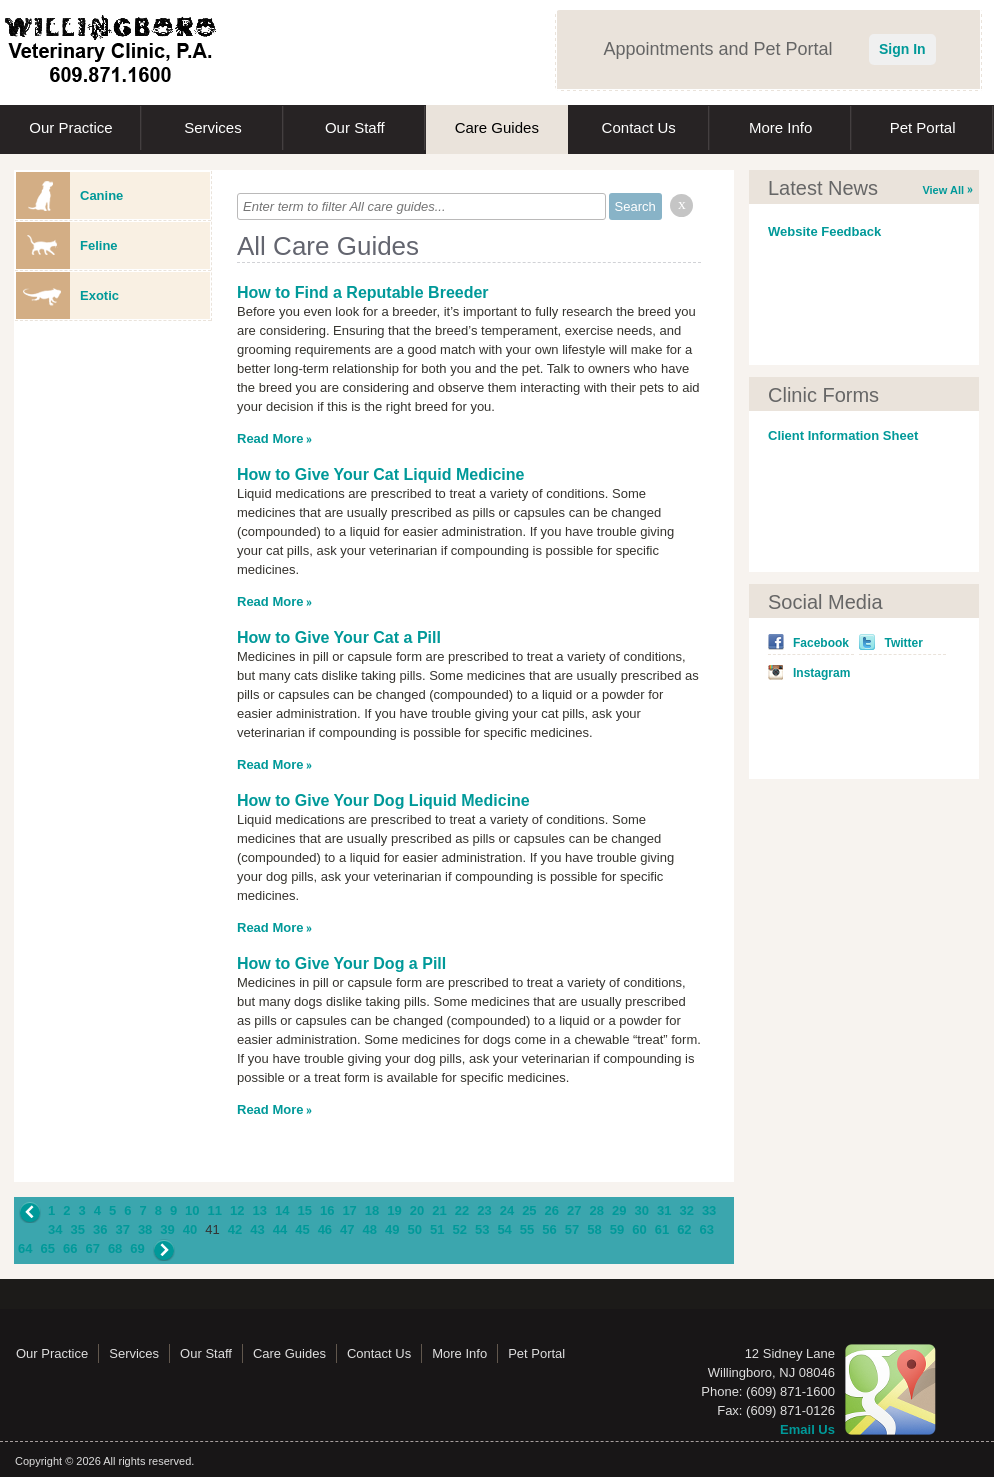 The width and height of the screenshot is (994, 1477). Describe the element at coordinates (55, 1229) in the screenshot. I see `34` at that location.